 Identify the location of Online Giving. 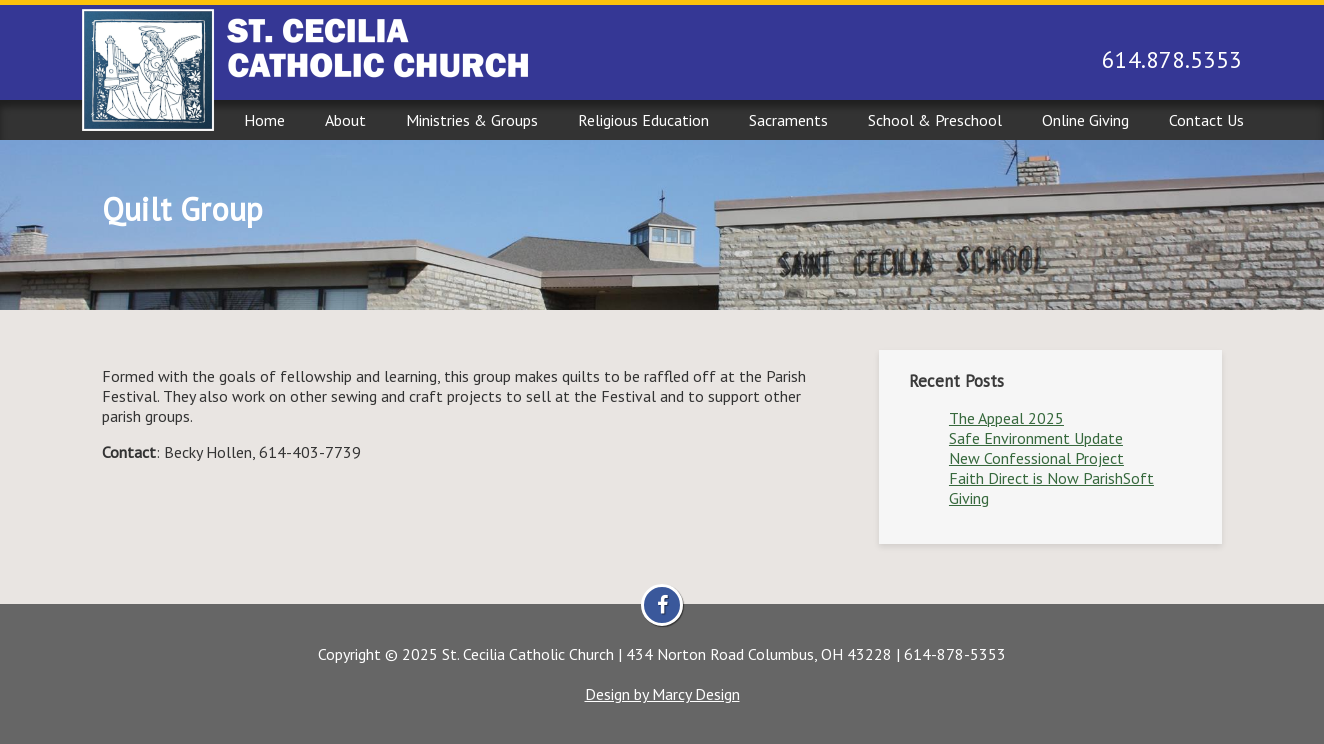
(1085, 120).